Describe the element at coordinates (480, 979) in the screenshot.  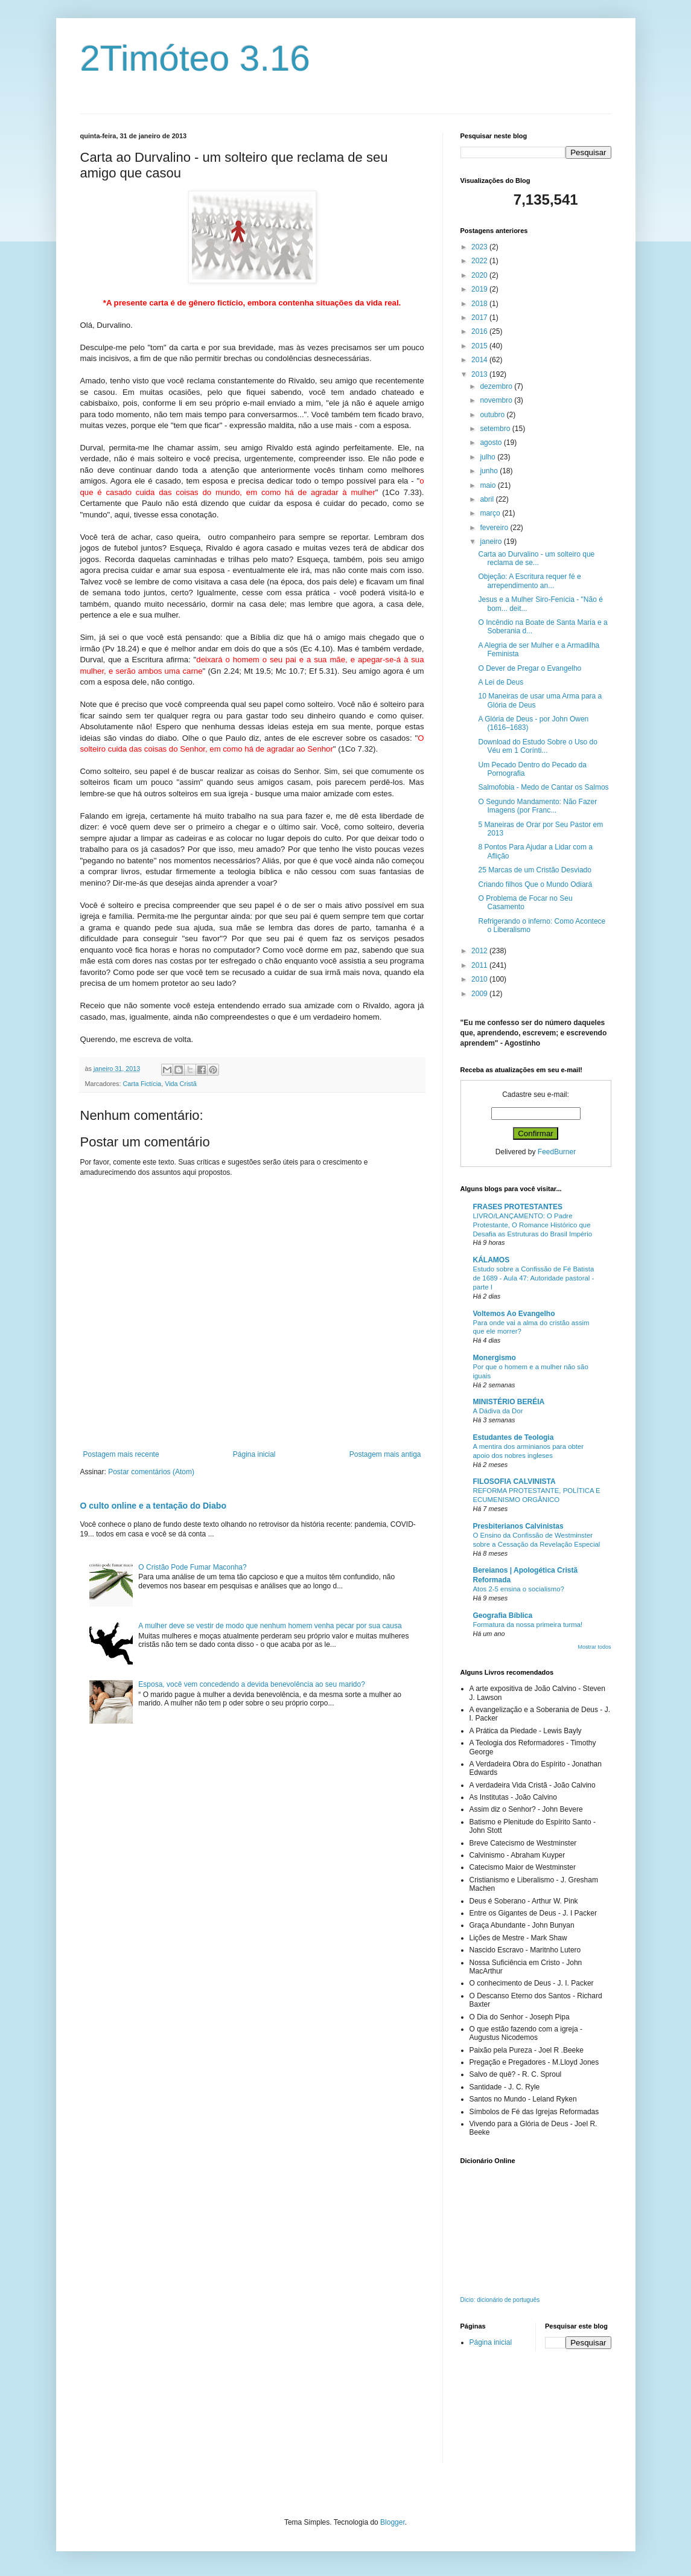
I see `2010` at that location.